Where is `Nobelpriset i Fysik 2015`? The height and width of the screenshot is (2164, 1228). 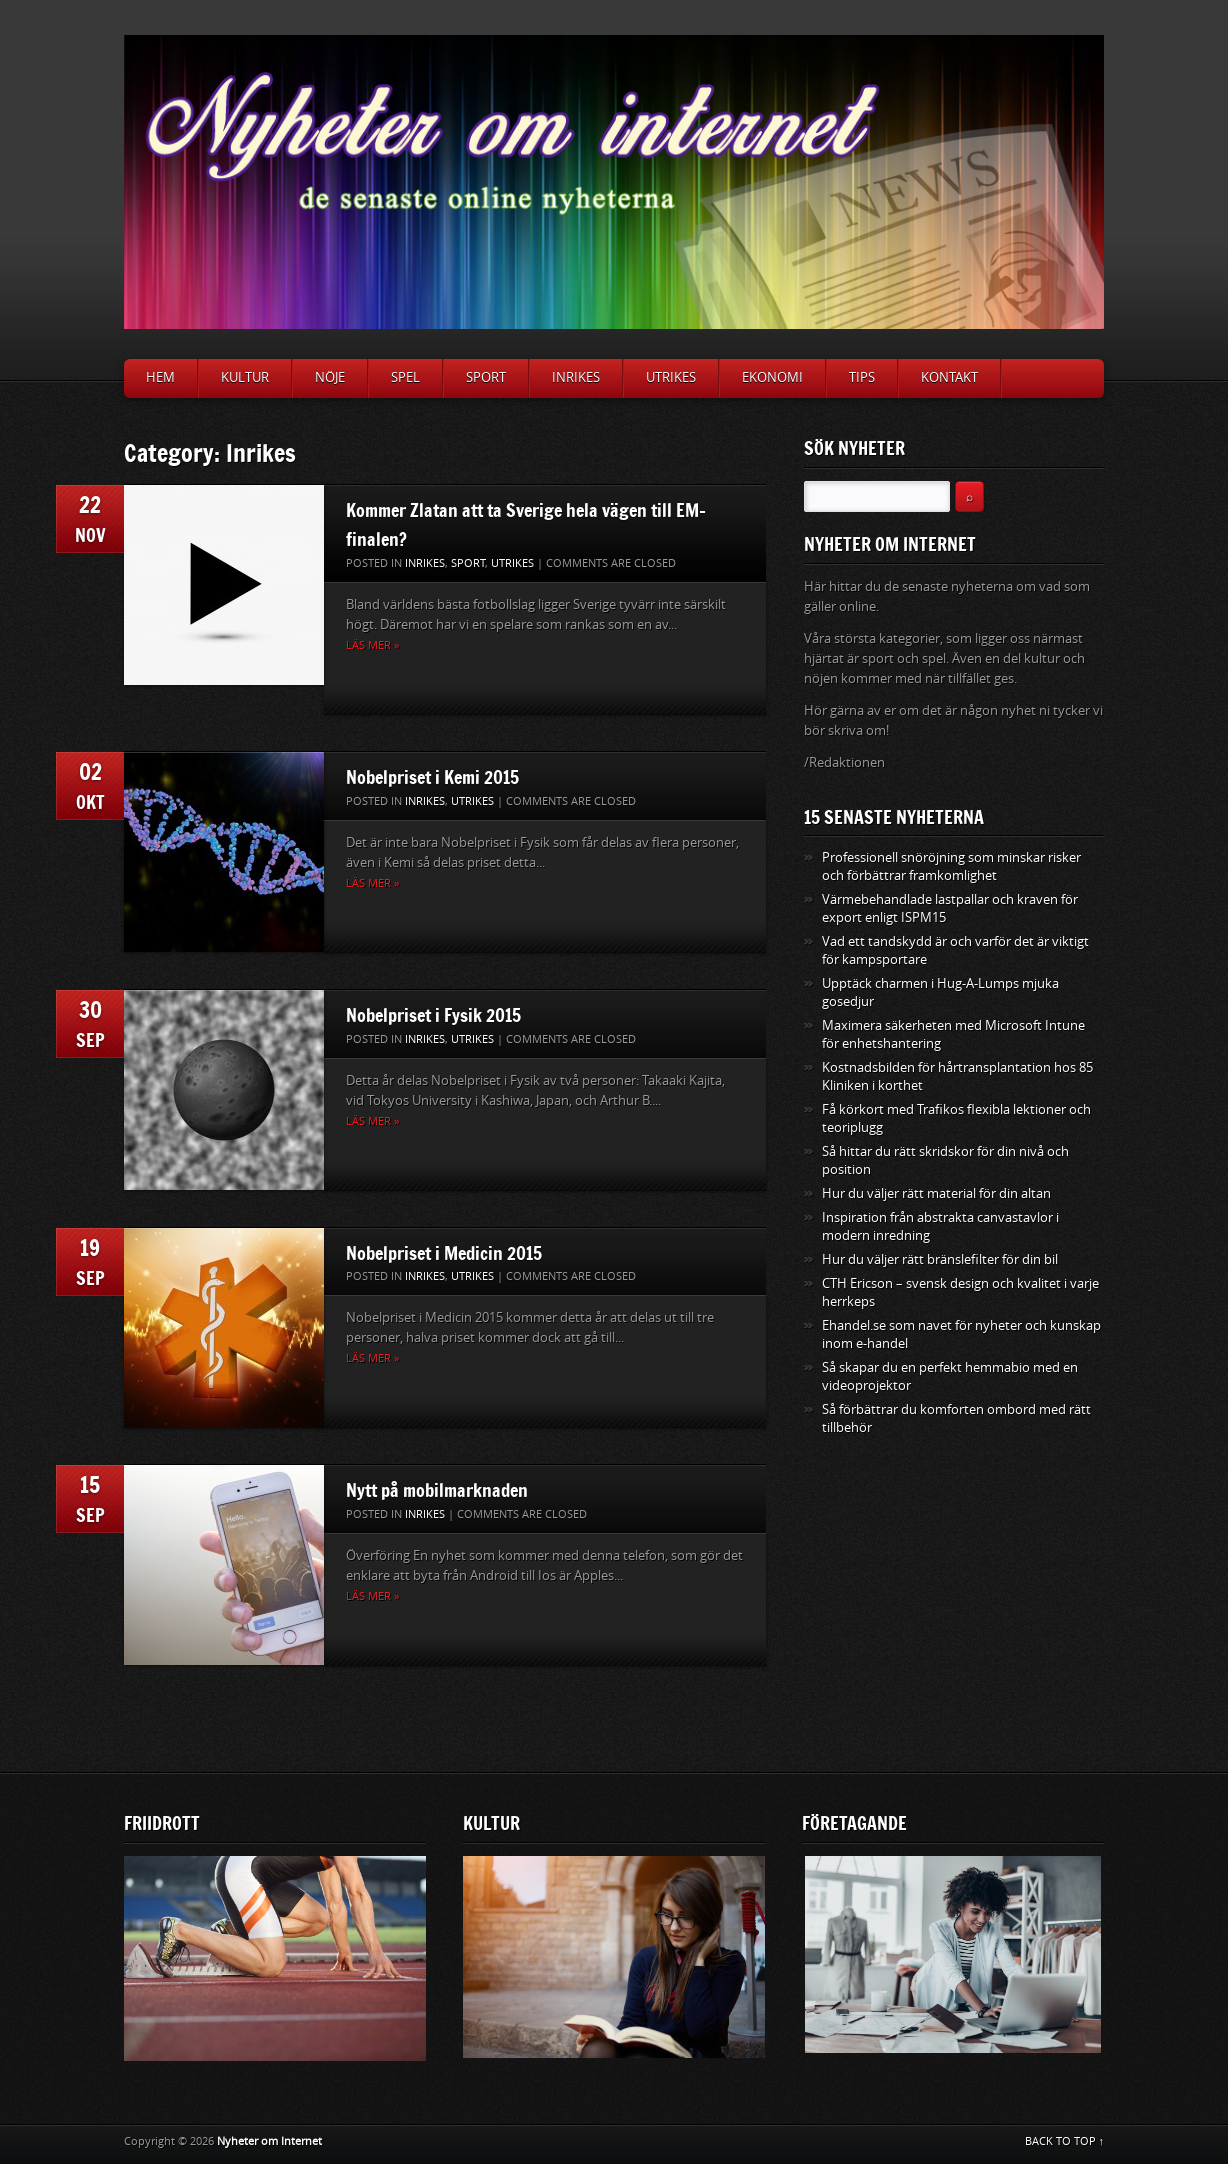 Nobelpriset i Fysik 2015 is located at coordinates (433, 1015).